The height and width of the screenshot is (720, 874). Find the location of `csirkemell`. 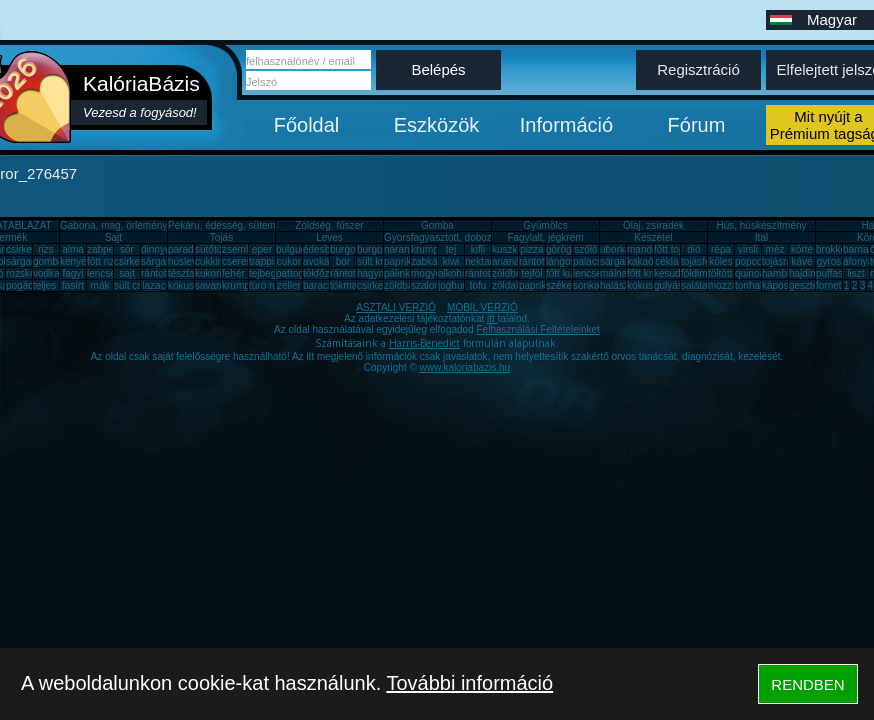

csirkemell is located at coordinates (28, 249).